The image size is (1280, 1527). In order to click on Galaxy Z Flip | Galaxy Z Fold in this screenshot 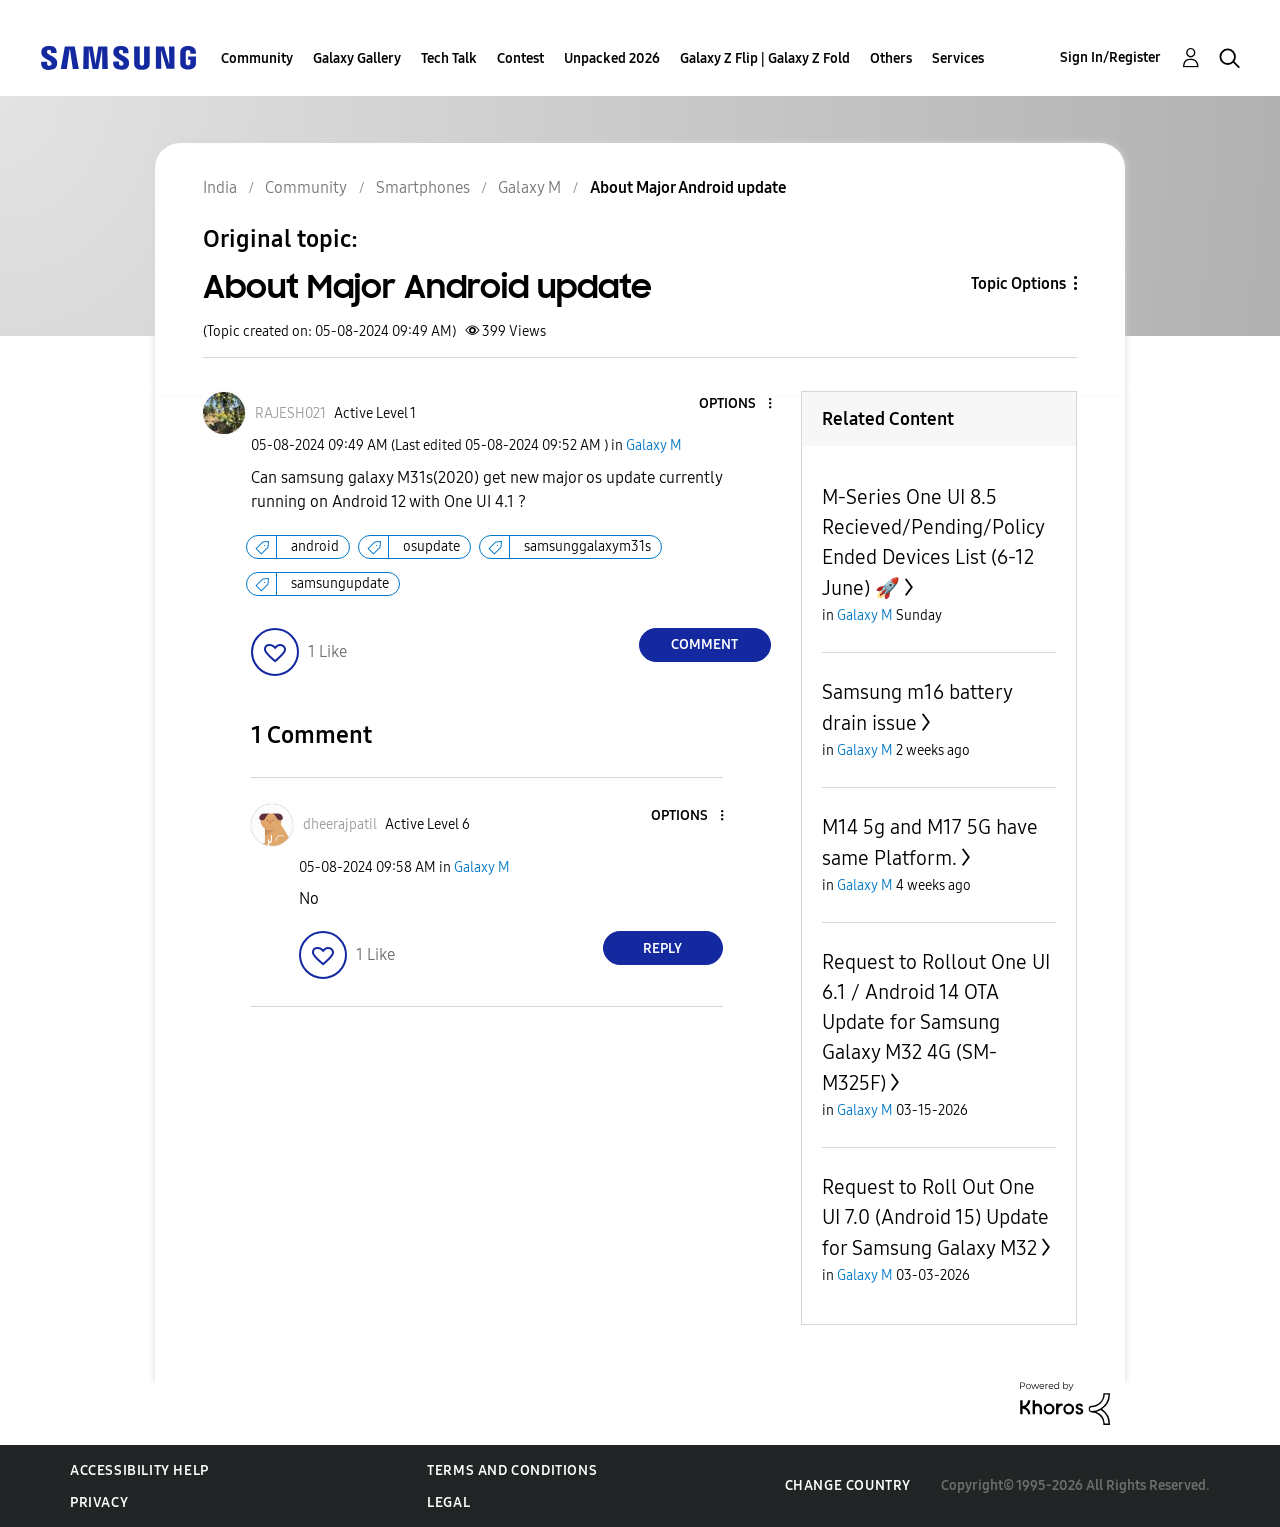, I will do `click(765, 58)`.